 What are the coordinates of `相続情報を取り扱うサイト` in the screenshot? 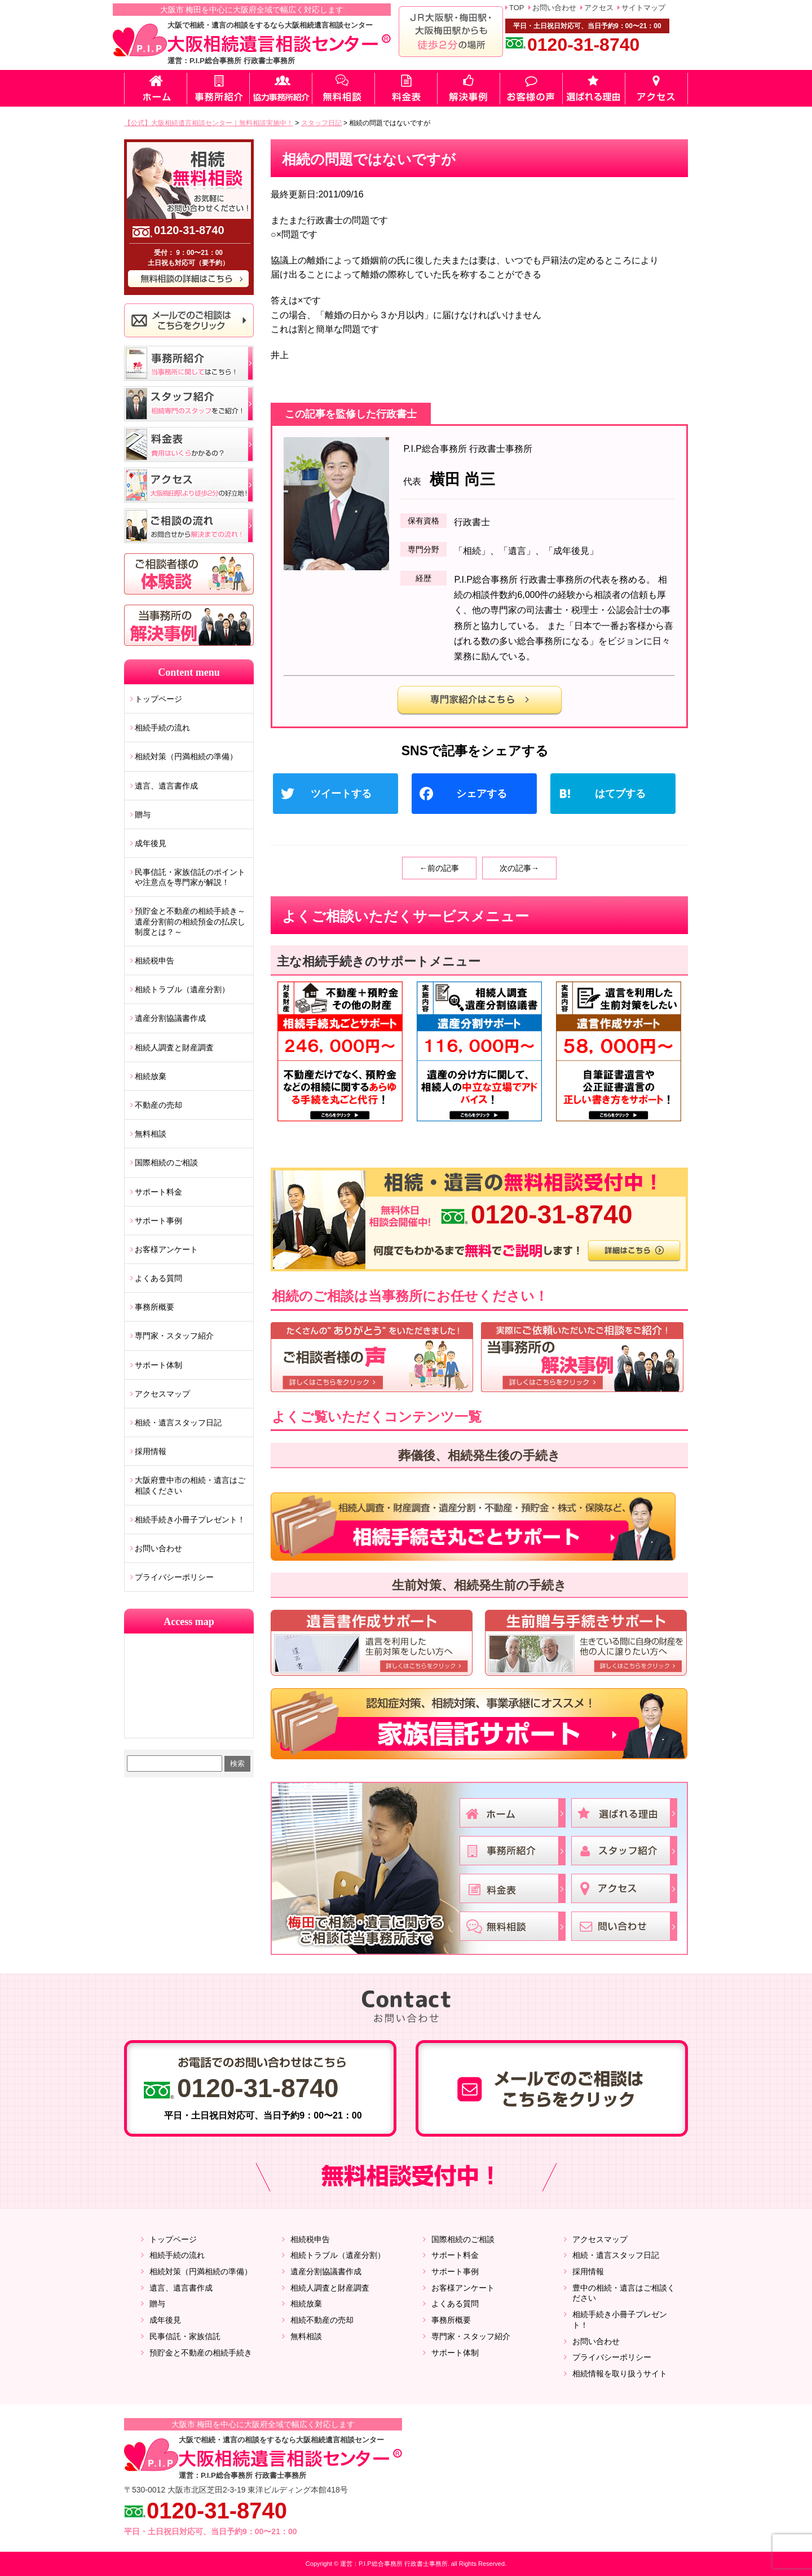 It's located at (619, 2373).